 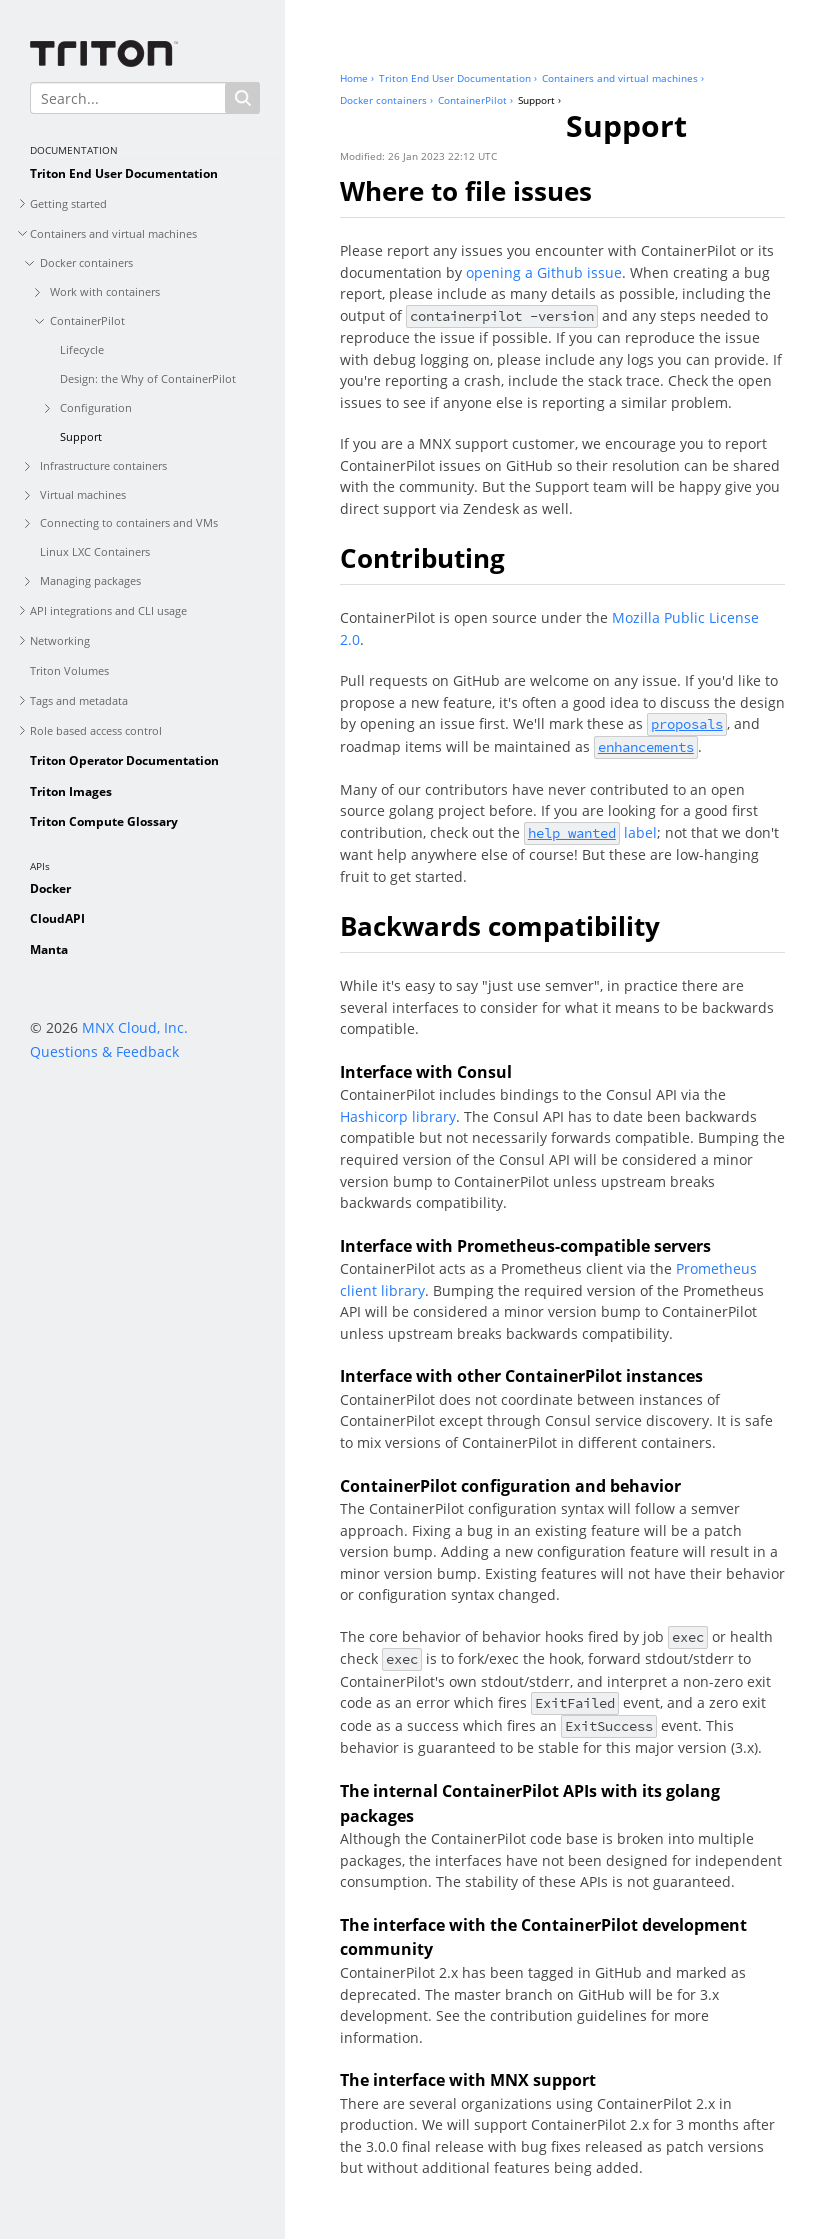 What do you see at coordinates (426, 1072) in the screenshot?
I see `Interface with Consul` at bounding box center [426, 1072].